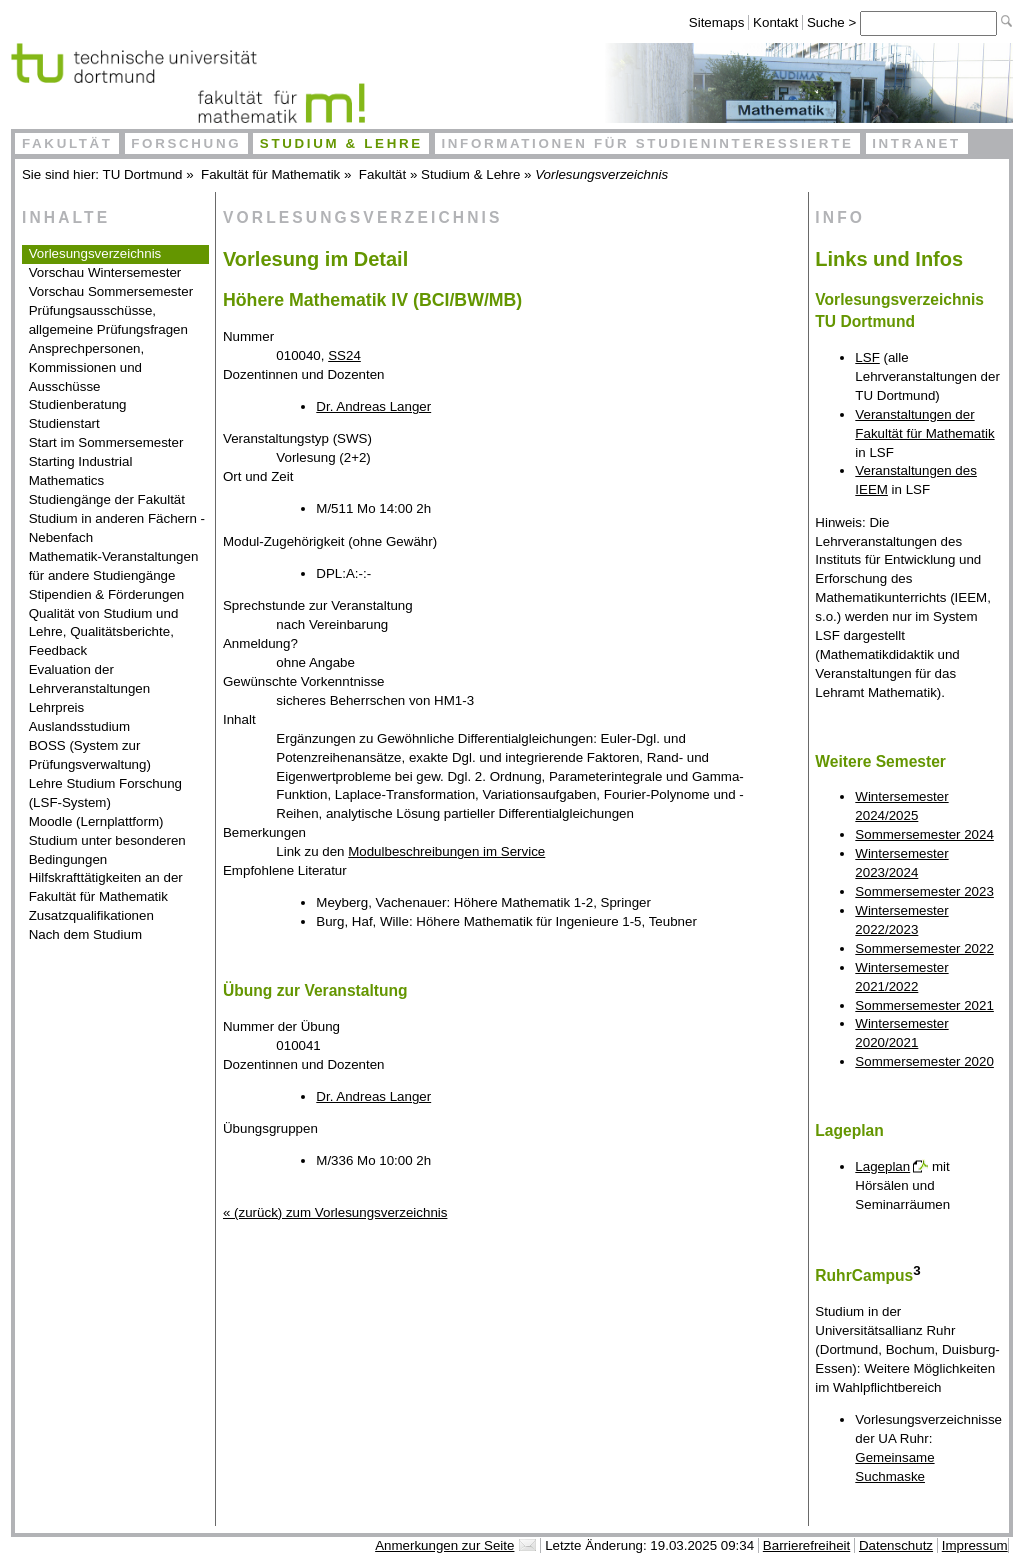 Image resolution: width=1024 pixels, height=1567 pixels. Describe the element at coordinates (107, 499) in the screenshot. I see `Studiengänge der Fakultät` at that location.